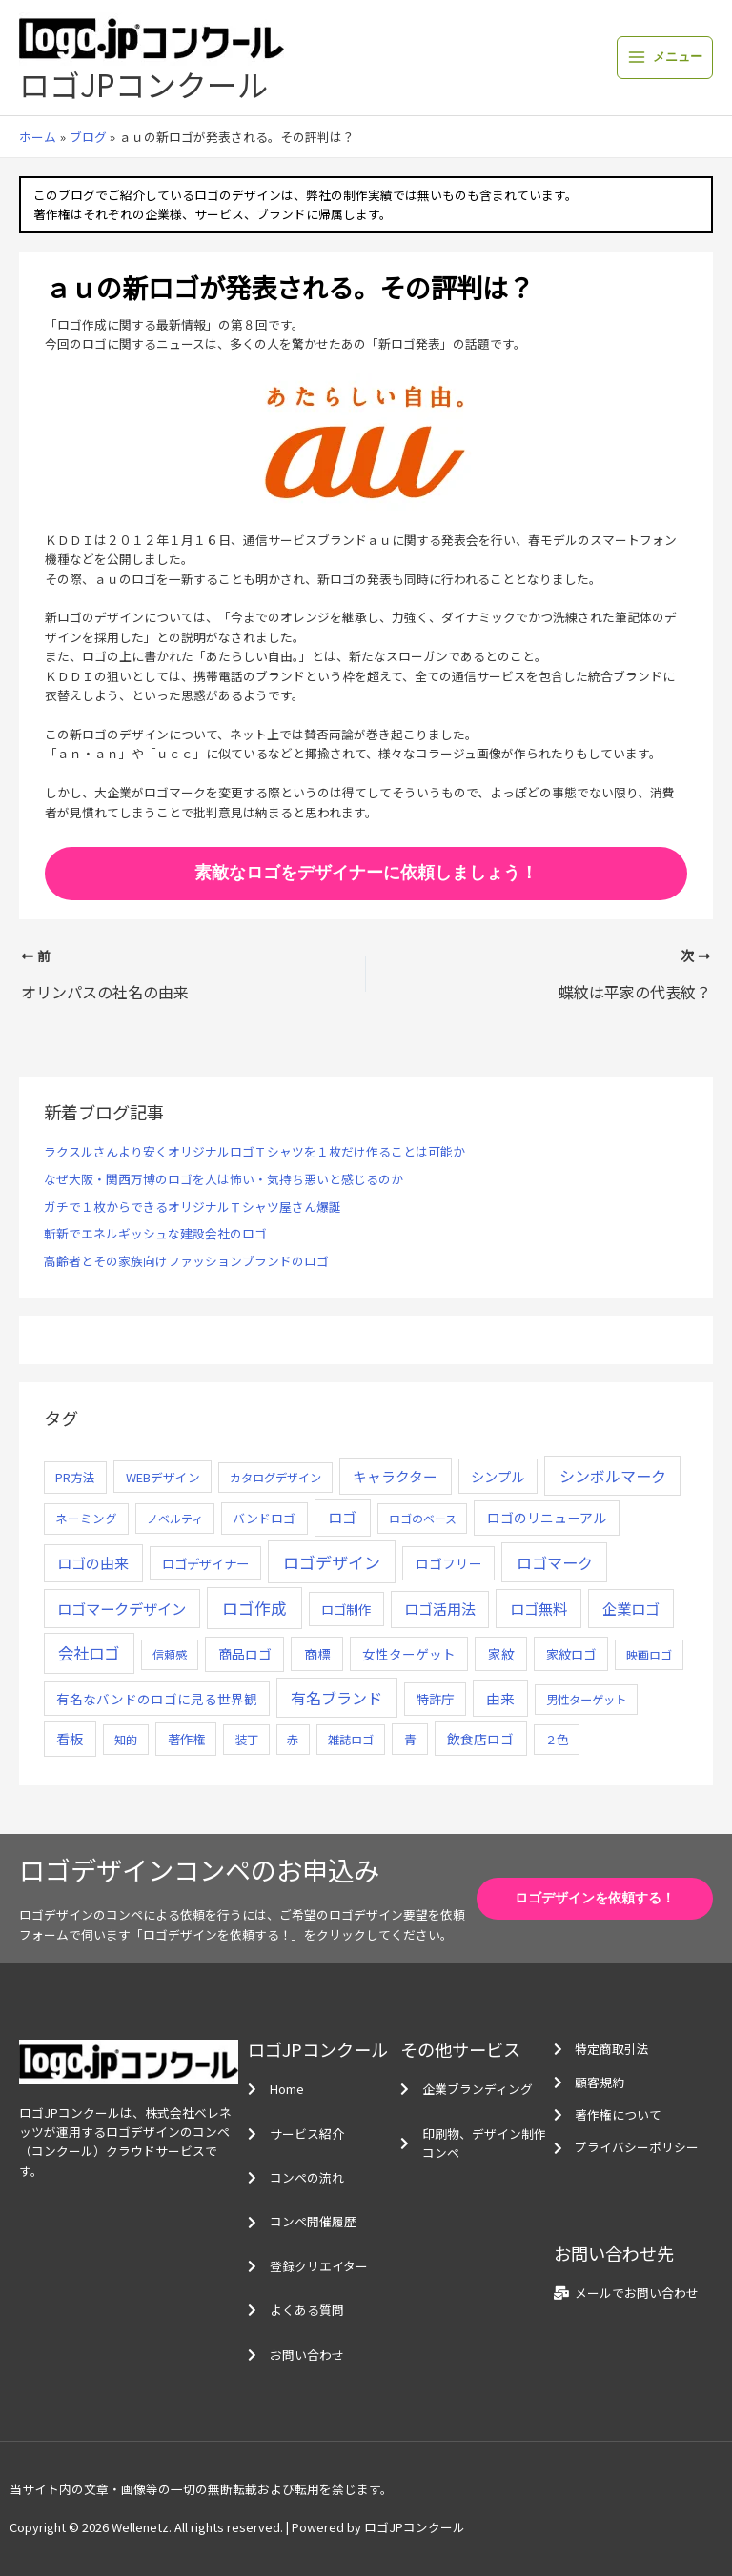 The height and width of the screenshot is (2576, 732). What do you see at coordinates (143, 84) in the screenshot?
I see `ロゴJPコンクール` at bounding box center [143, 84].